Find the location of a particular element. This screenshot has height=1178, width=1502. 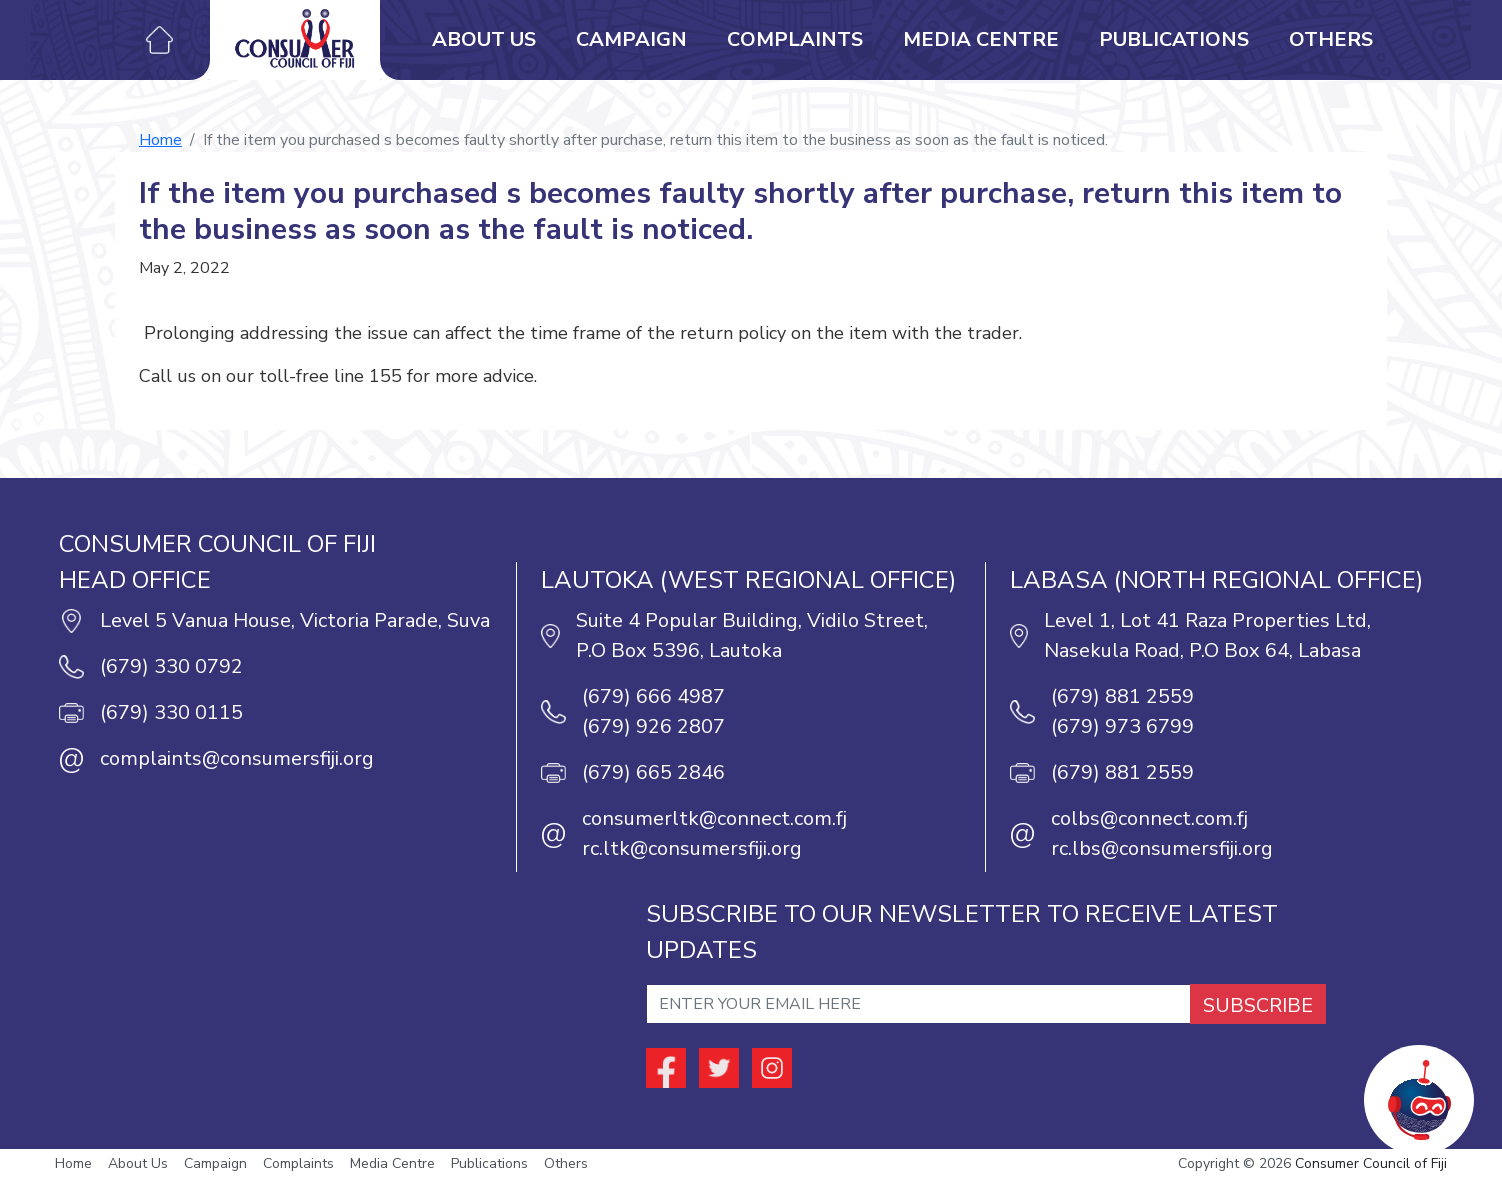

SUBSCRIBE is located at coordinates (1258, 1005).